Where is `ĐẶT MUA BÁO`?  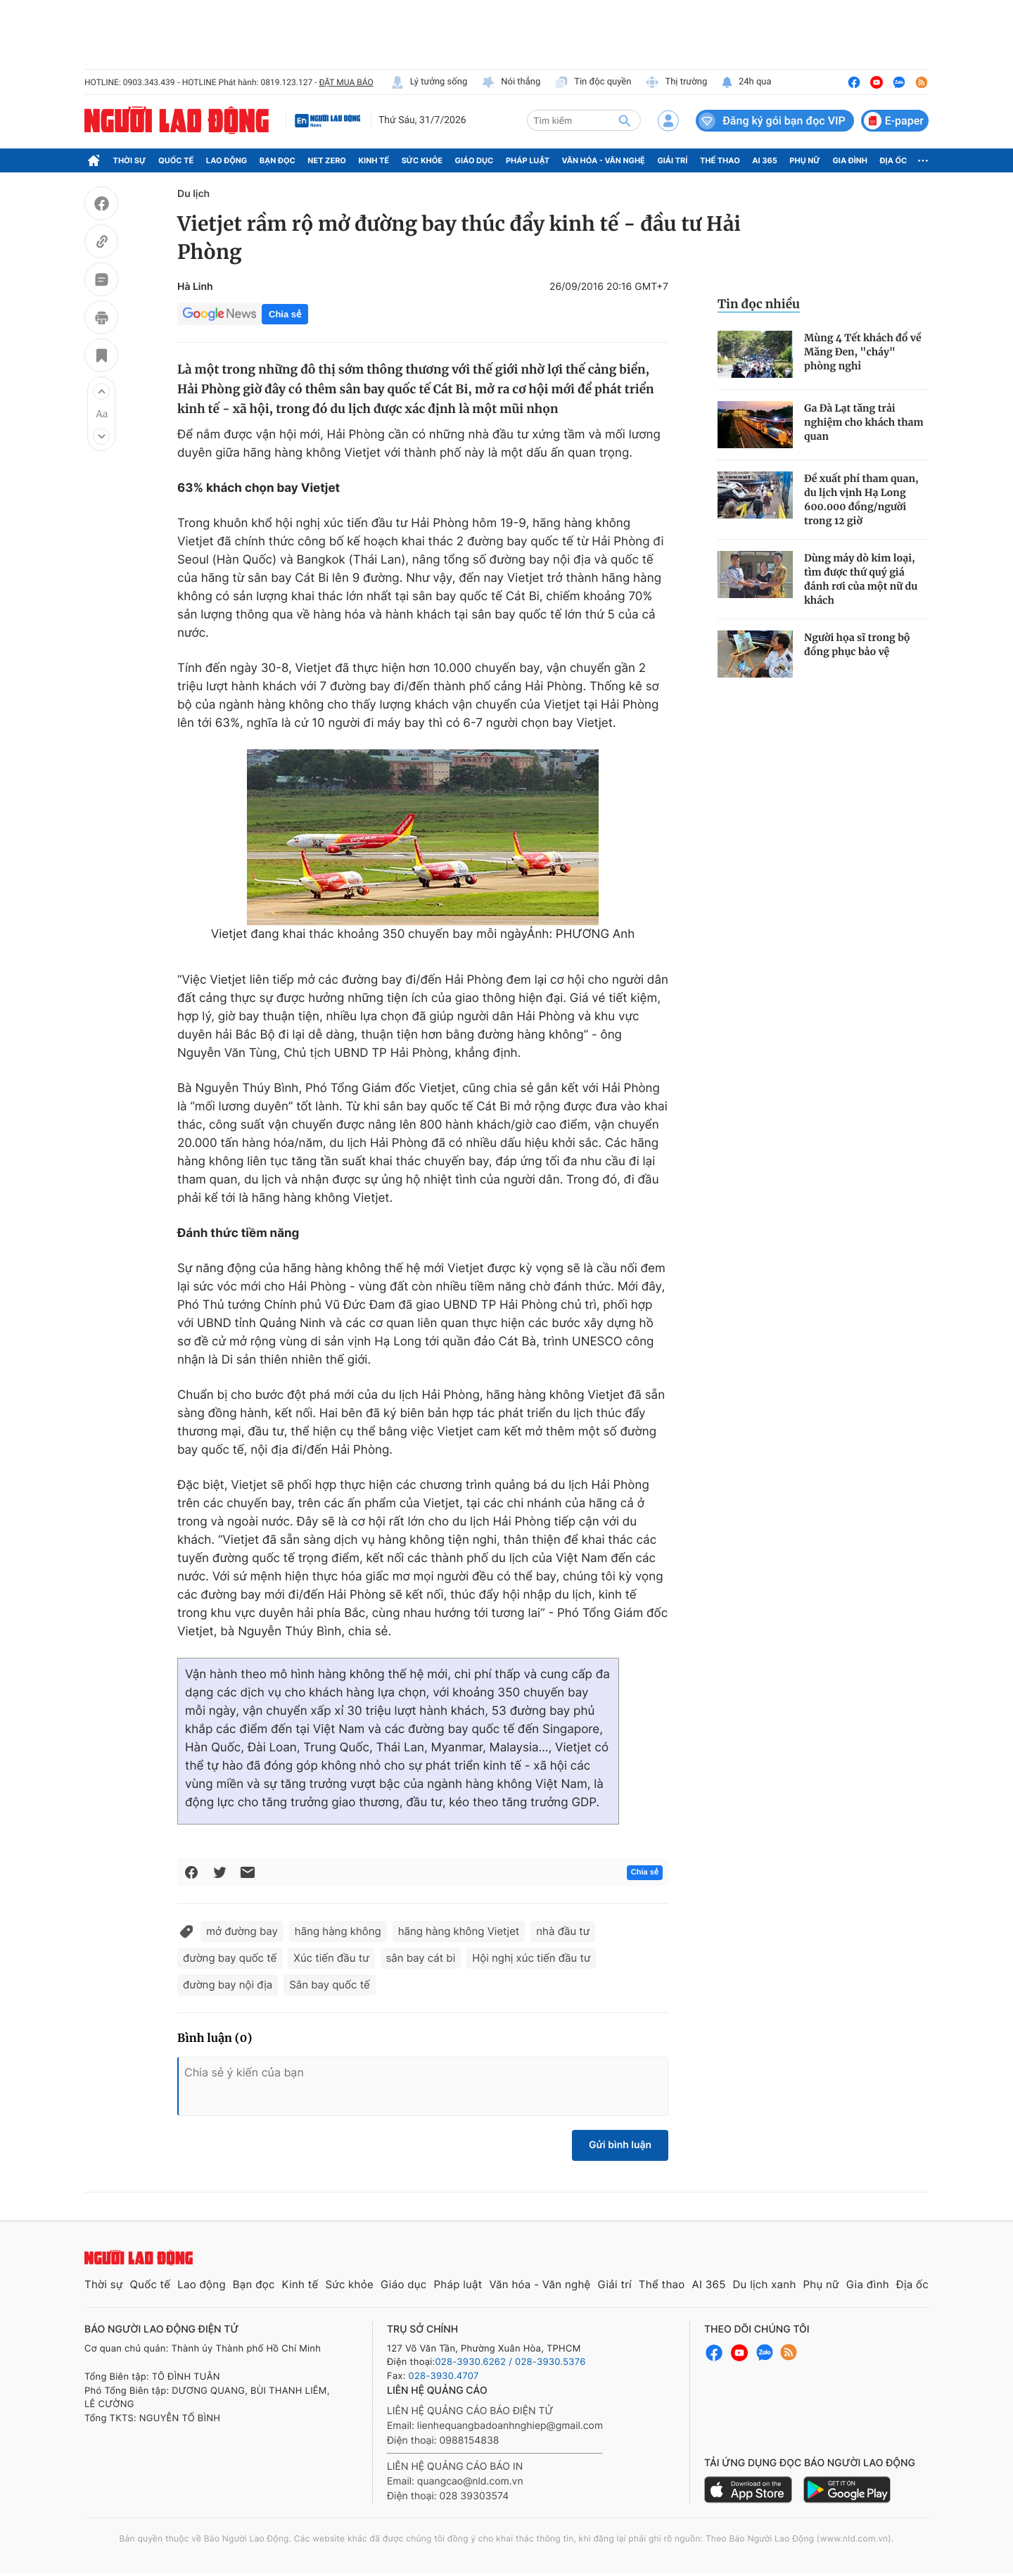
ĐẶT MUA BÁO is located at coordinates (346, 82).